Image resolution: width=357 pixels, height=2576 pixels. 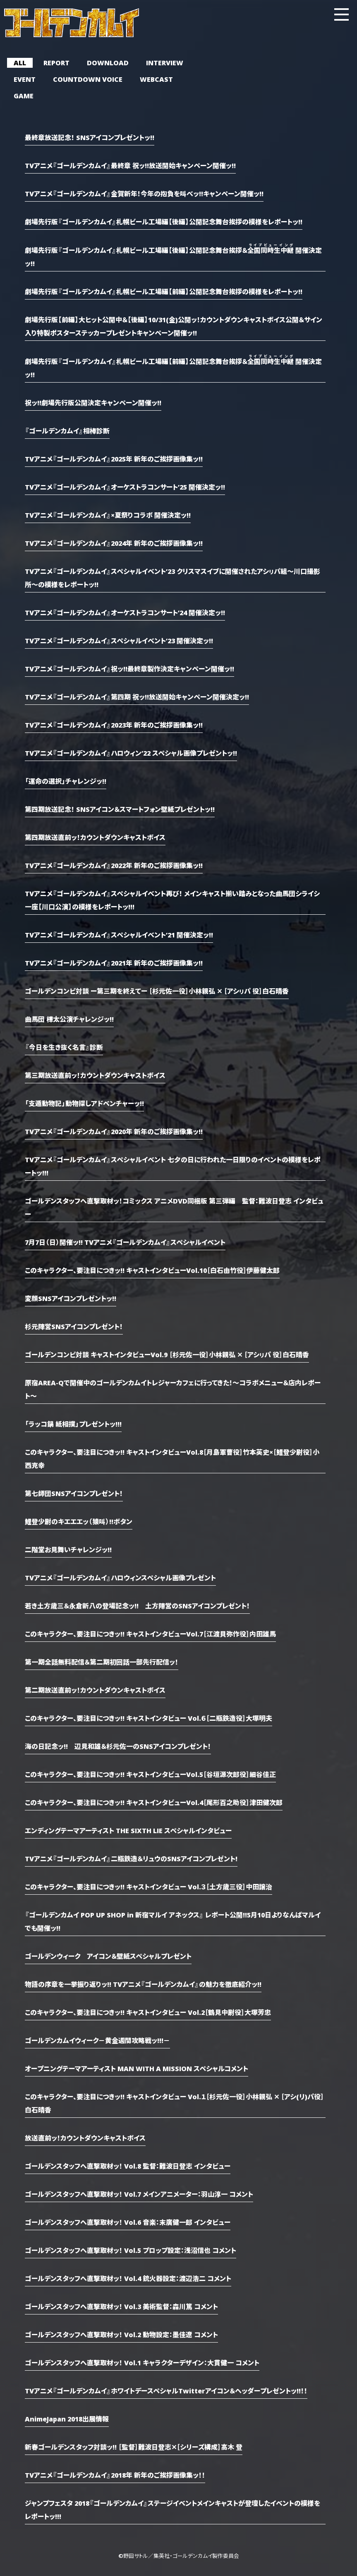 I want to click on TVアニメ『ゴールデンカムイ』×夏祭りコラボ 開催決定ッ!!, so click(x=108, y=515).